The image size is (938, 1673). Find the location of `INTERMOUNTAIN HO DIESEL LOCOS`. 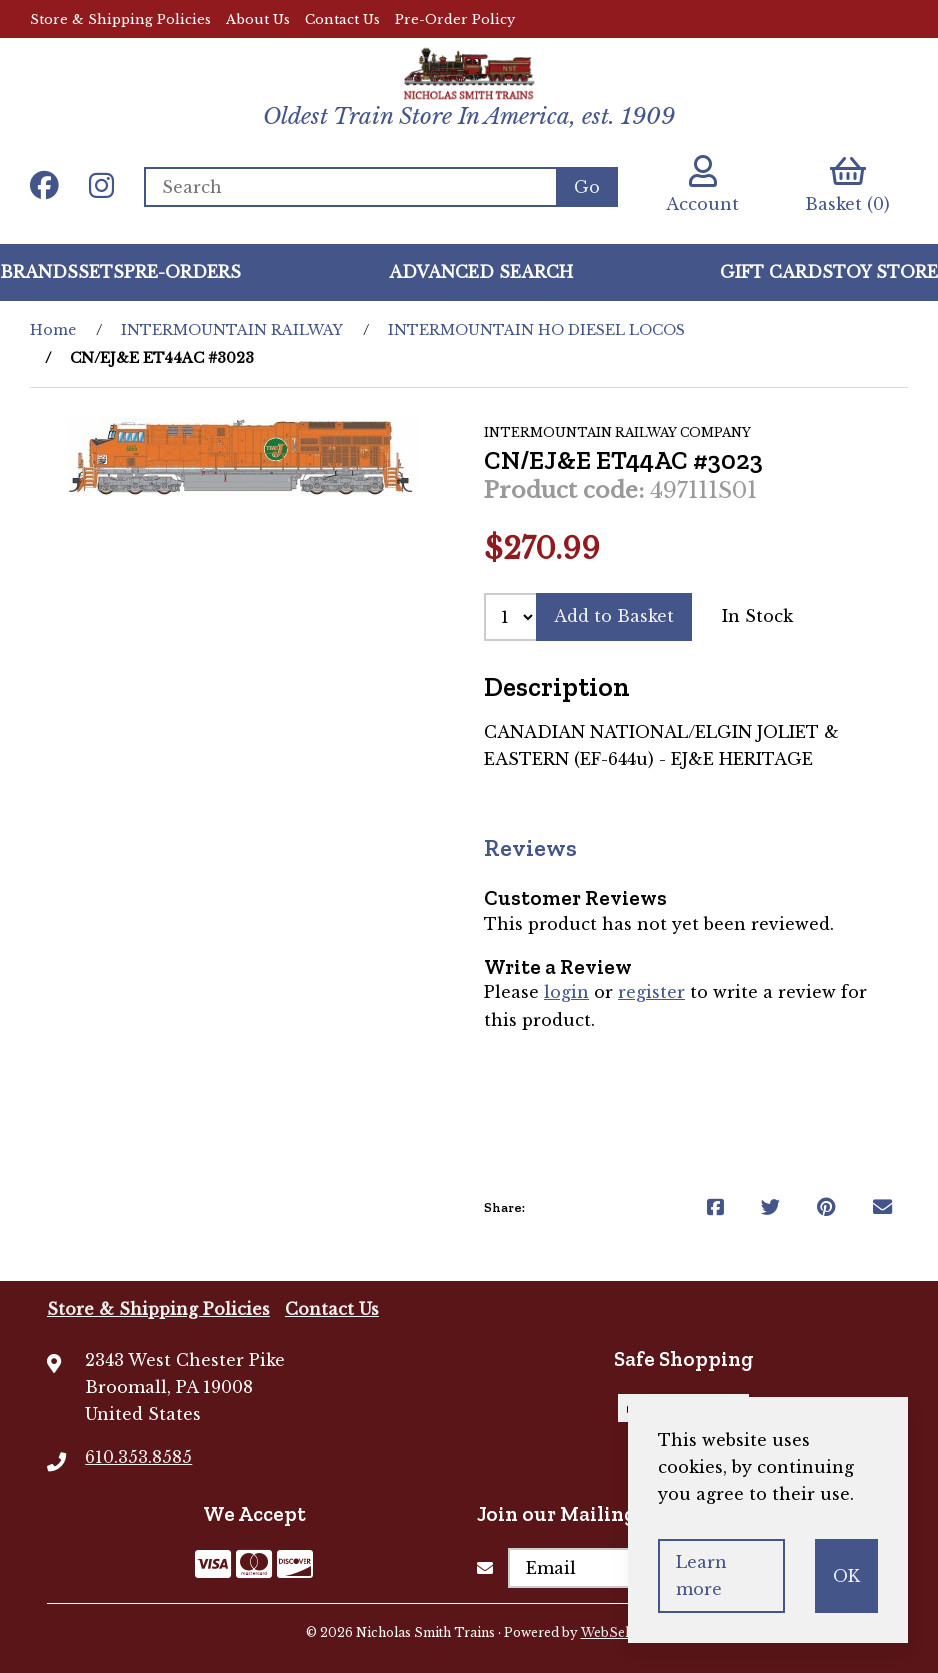

INTERMOUNTAIN HO DIESEL LOCOS is located at coordinates (536, 330).